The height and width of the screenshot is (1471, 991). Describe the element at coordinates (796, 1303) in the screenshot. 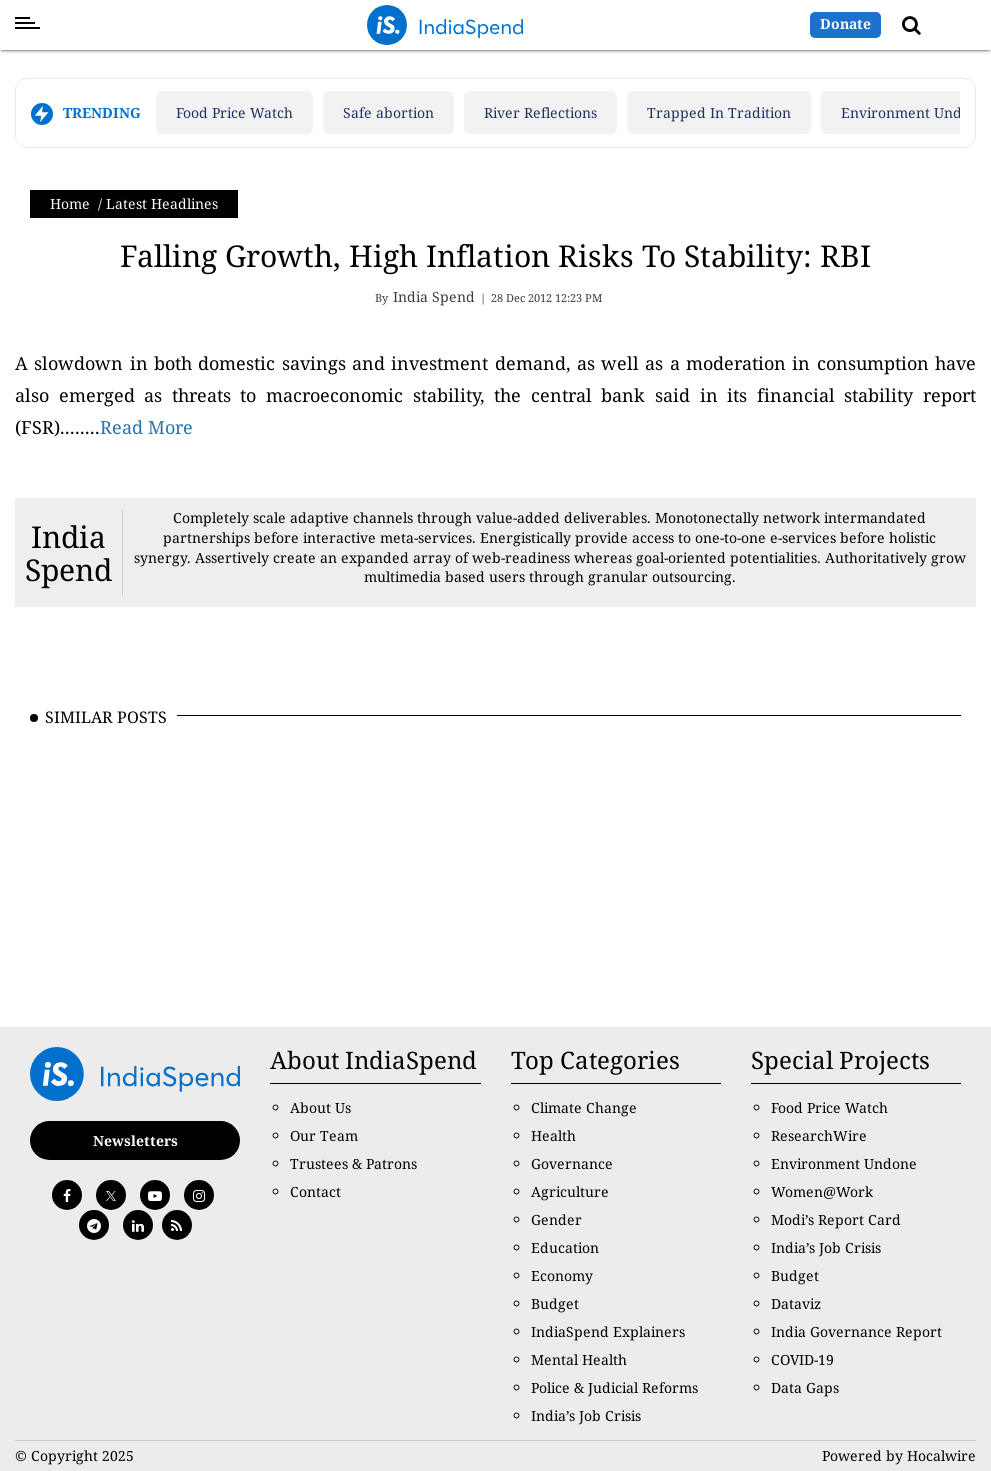

I see `Dataviz` at that location.